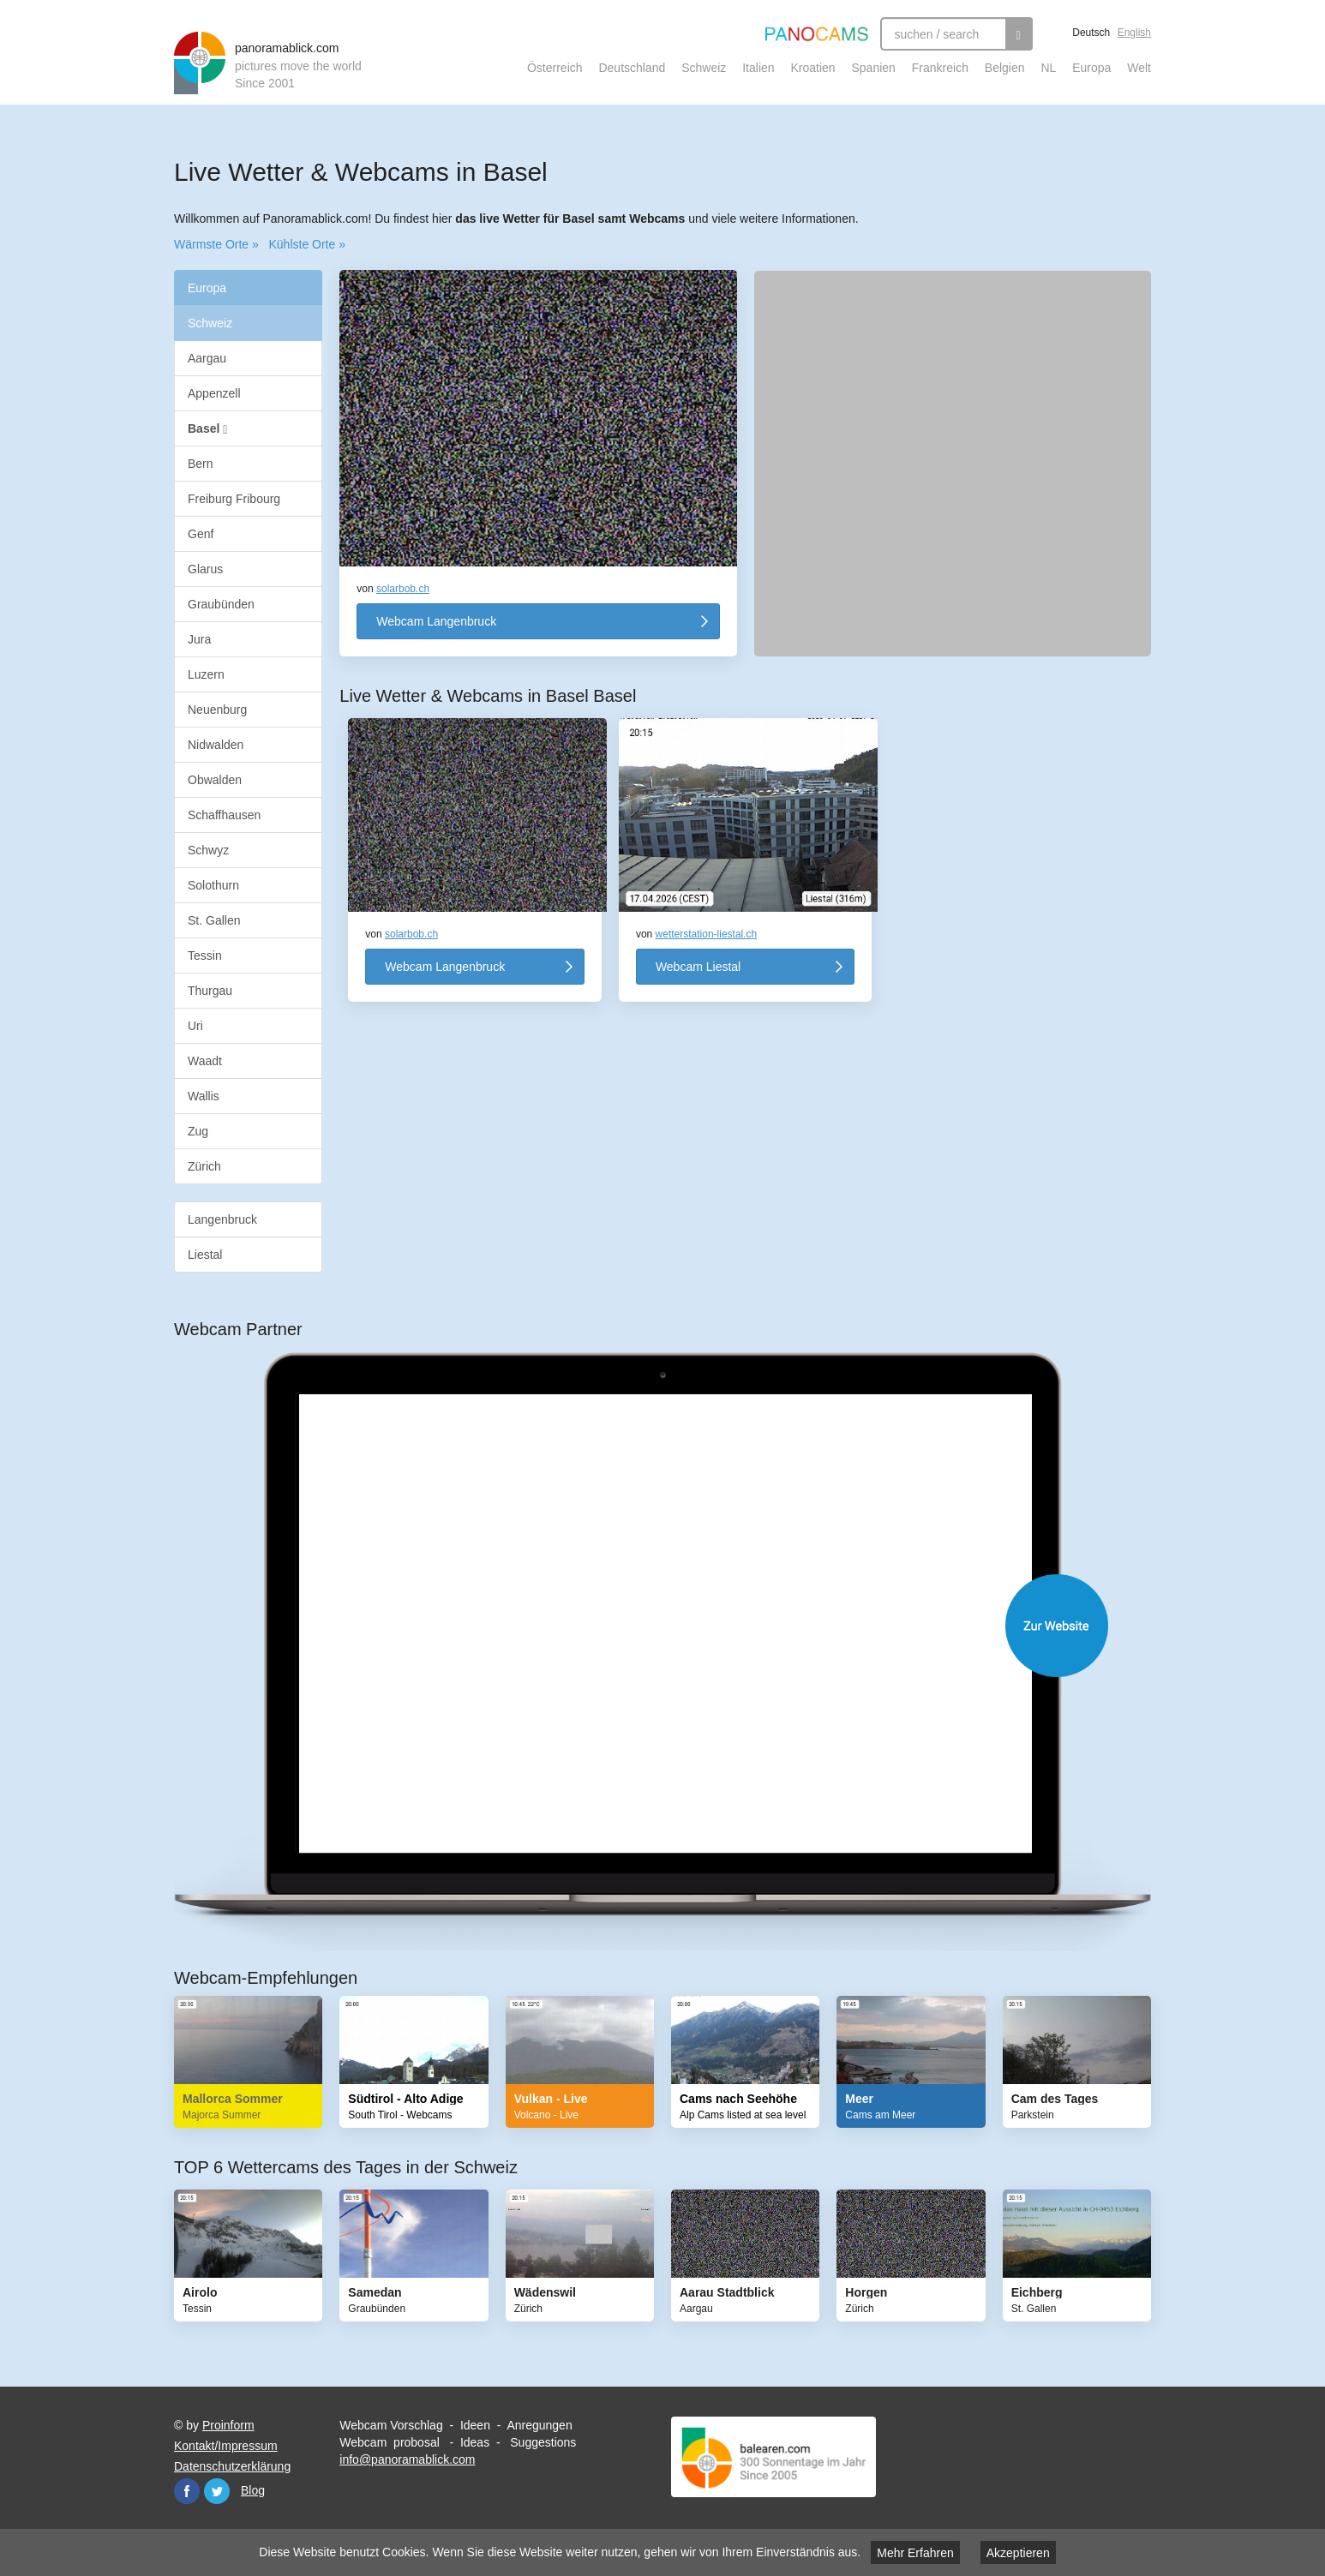  I want to click on Blog, so click(253, 2490).